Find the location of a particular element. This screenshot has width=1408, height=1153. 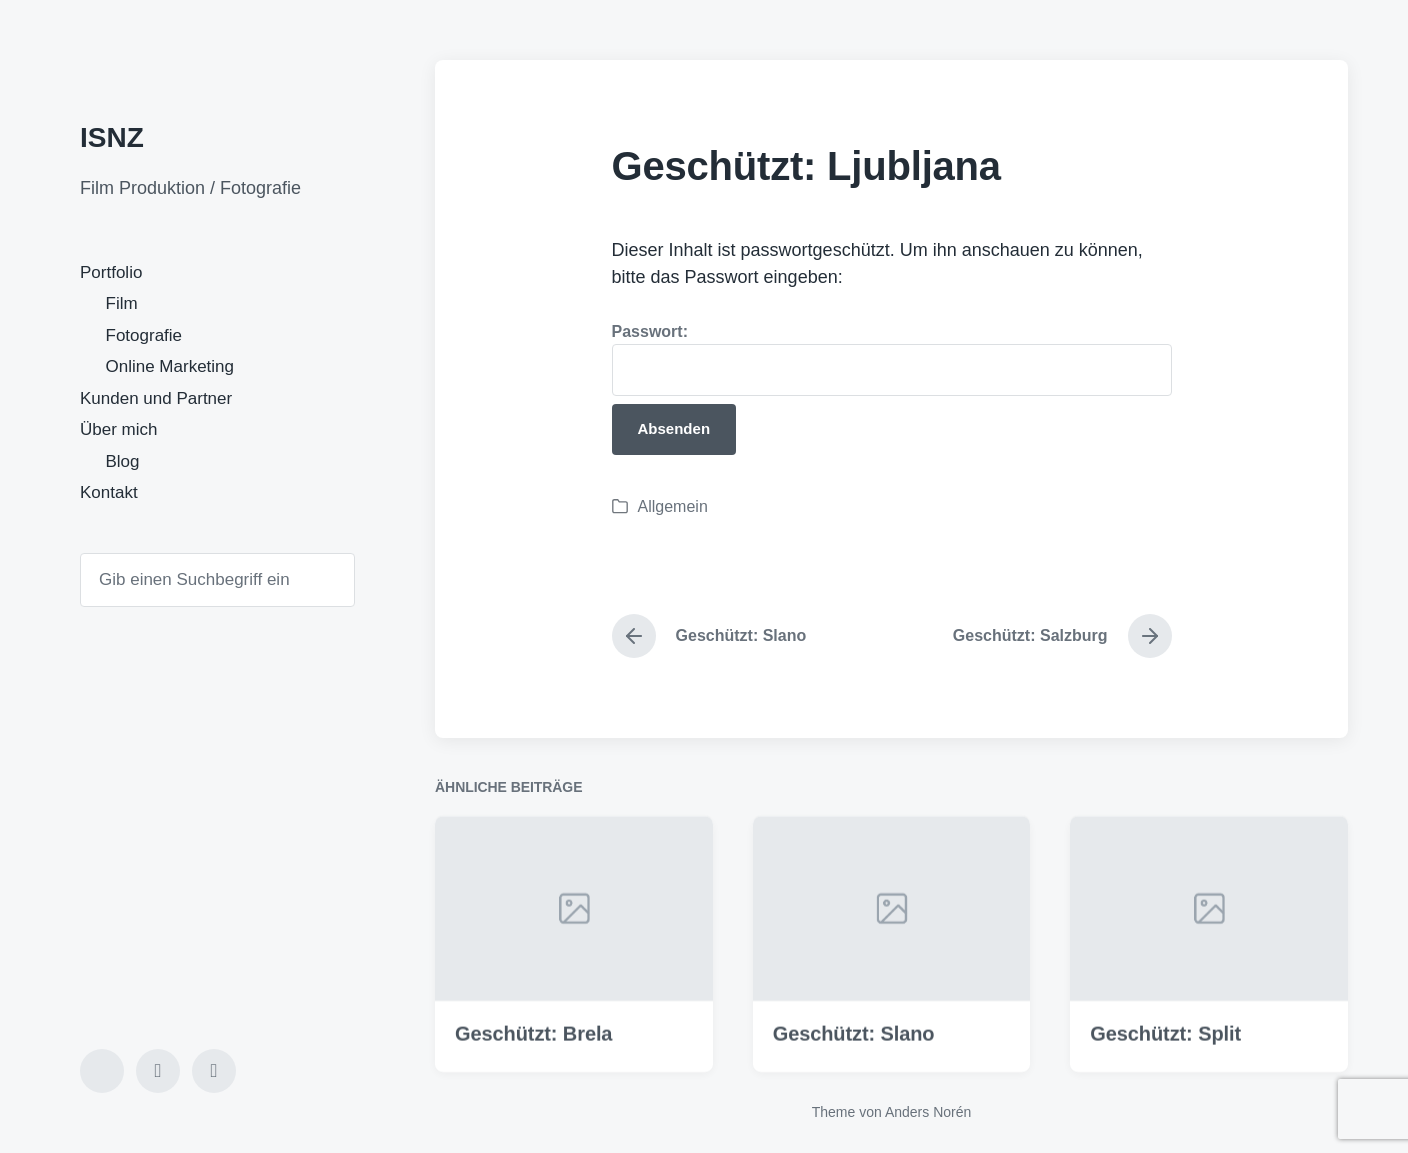

Geschützt: Split is located at coordinates (1165, 1055).